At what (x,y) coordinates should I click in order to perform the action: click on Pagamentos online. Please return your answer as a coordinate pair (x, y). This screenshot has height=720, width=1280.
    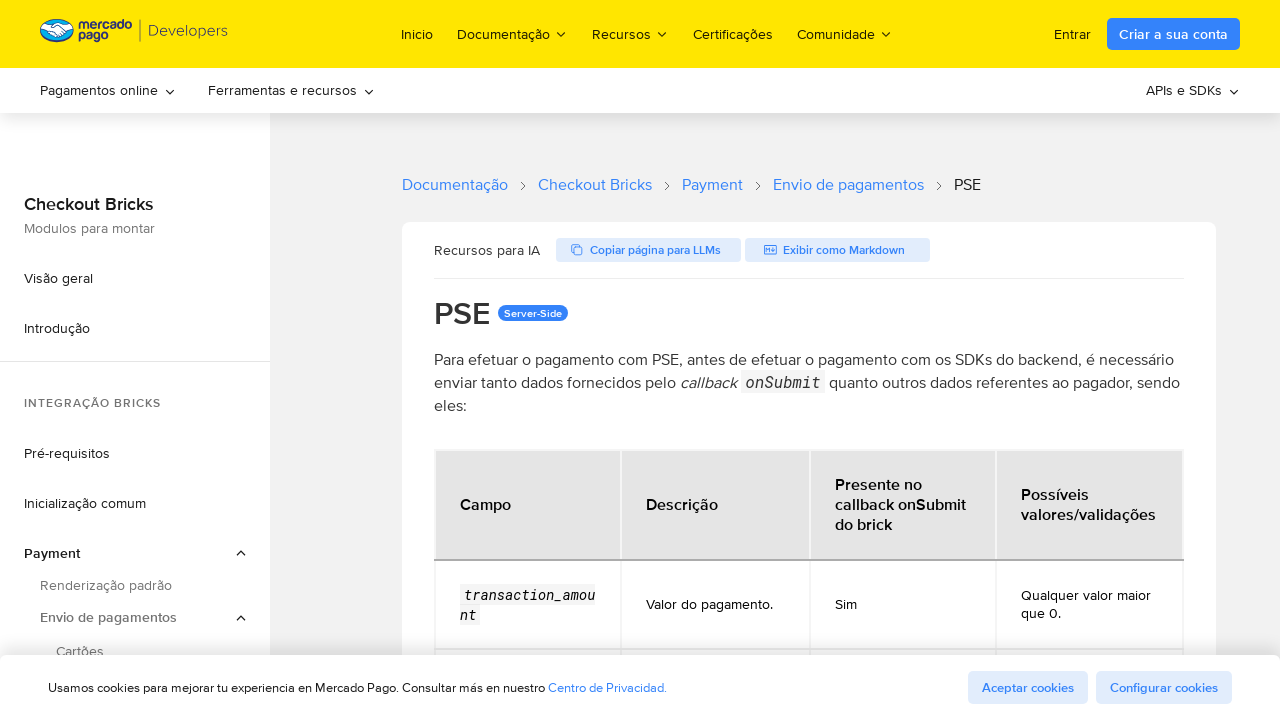
    Looking at the image, I should click on (108, 90).